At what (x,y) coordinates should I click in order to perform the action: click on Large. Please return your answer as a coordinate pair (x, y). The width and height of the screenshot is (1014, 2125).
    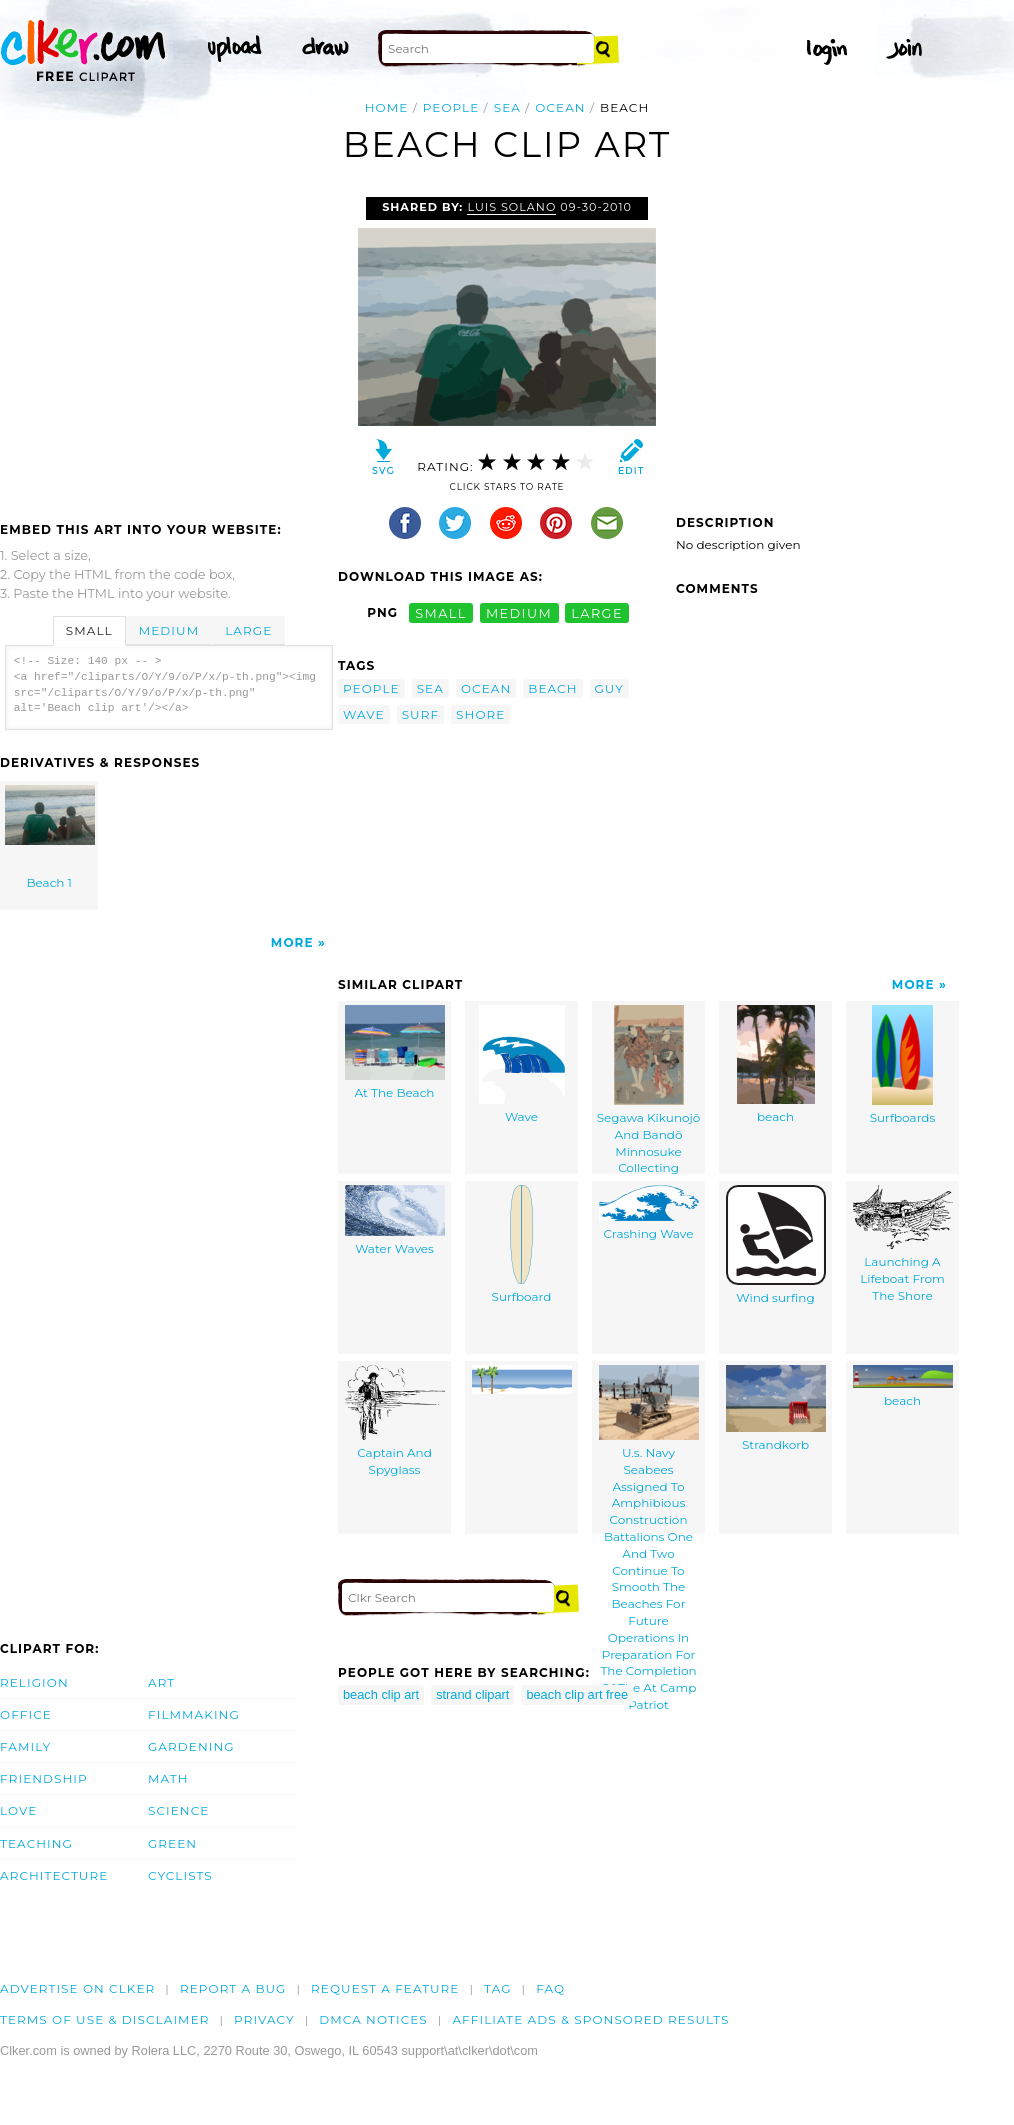
    Looking at the image, I should click on (248, 630).